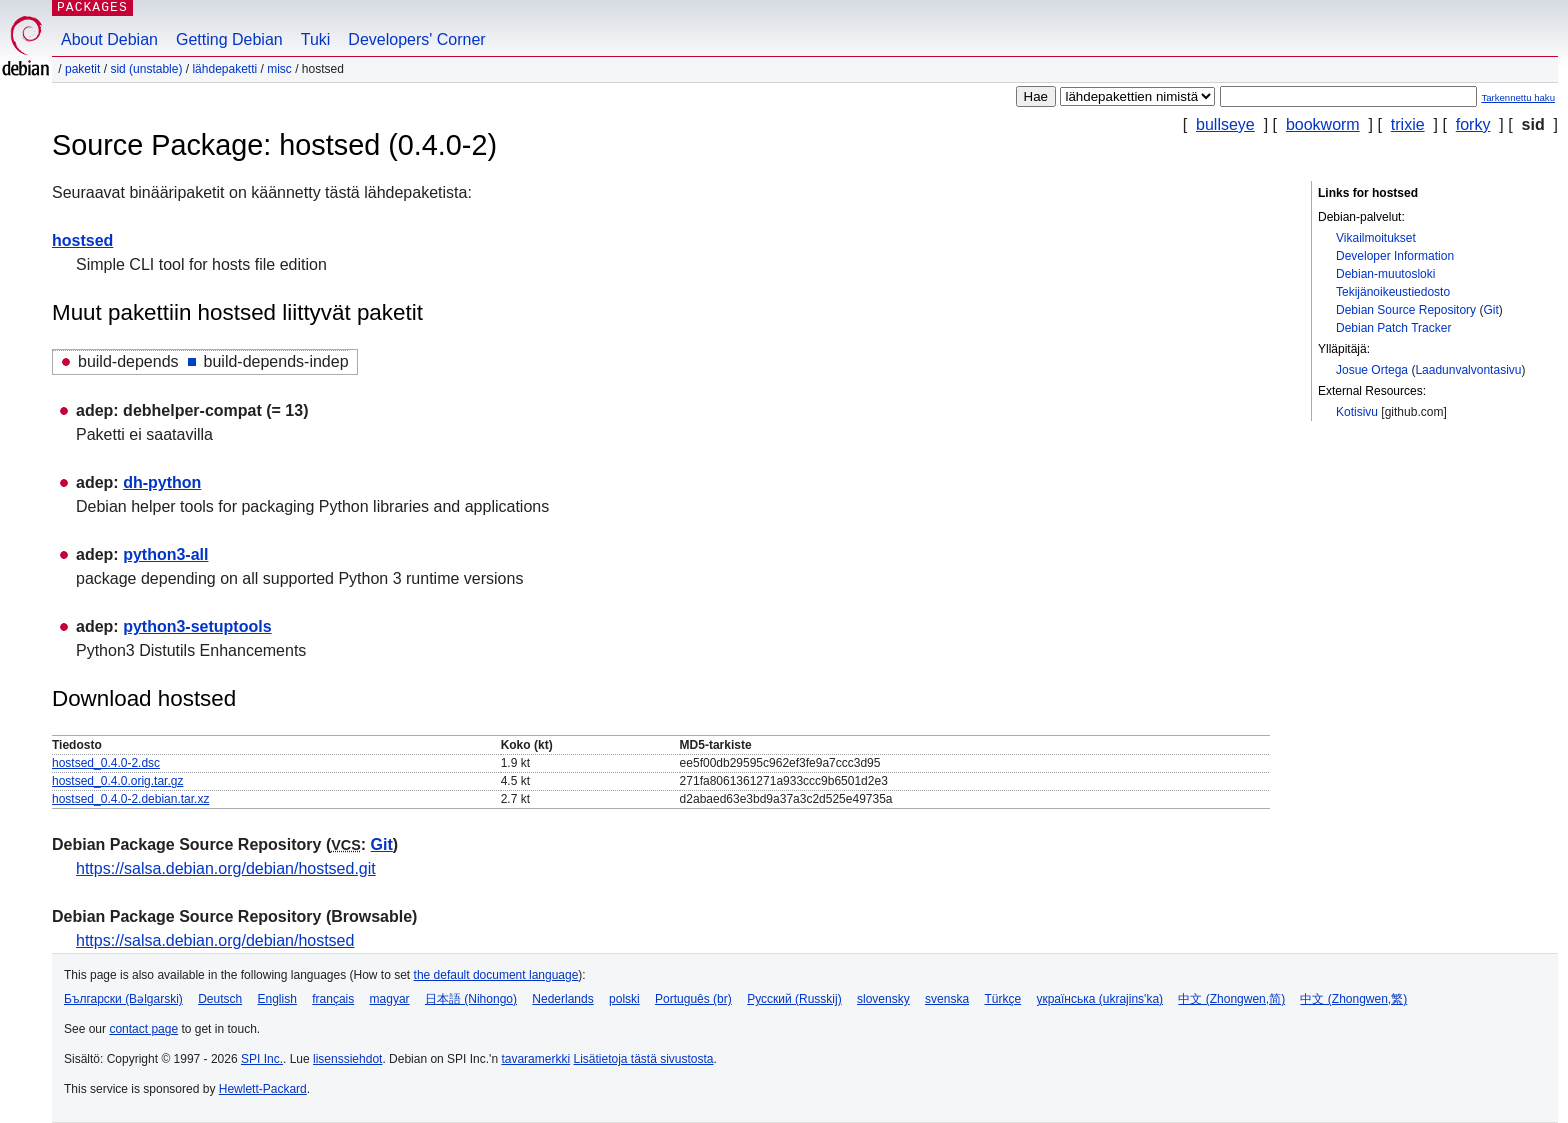 The height and width of the screenshot is (1123, 1568). Describe the element at coordinates (277, 999) in the screenshot. I see `English` at that location.